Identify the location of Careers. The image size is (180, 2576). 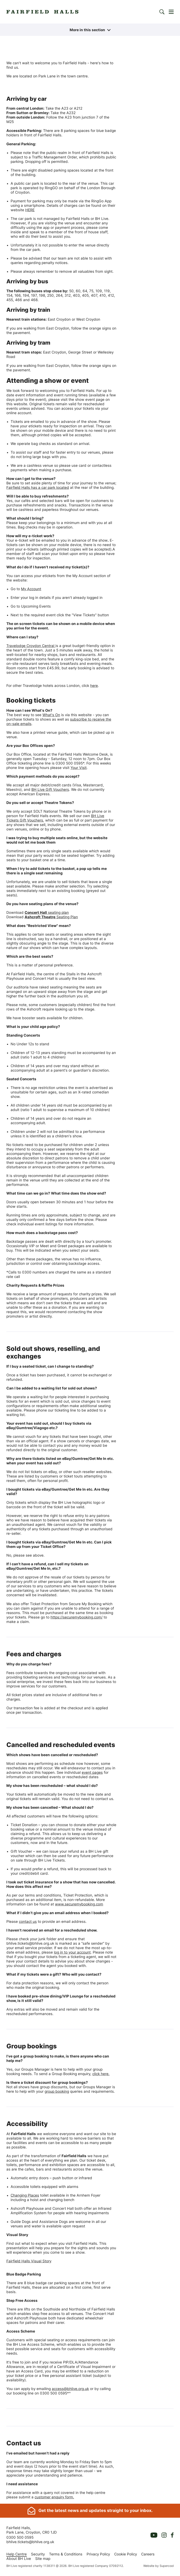
(148, 2554).